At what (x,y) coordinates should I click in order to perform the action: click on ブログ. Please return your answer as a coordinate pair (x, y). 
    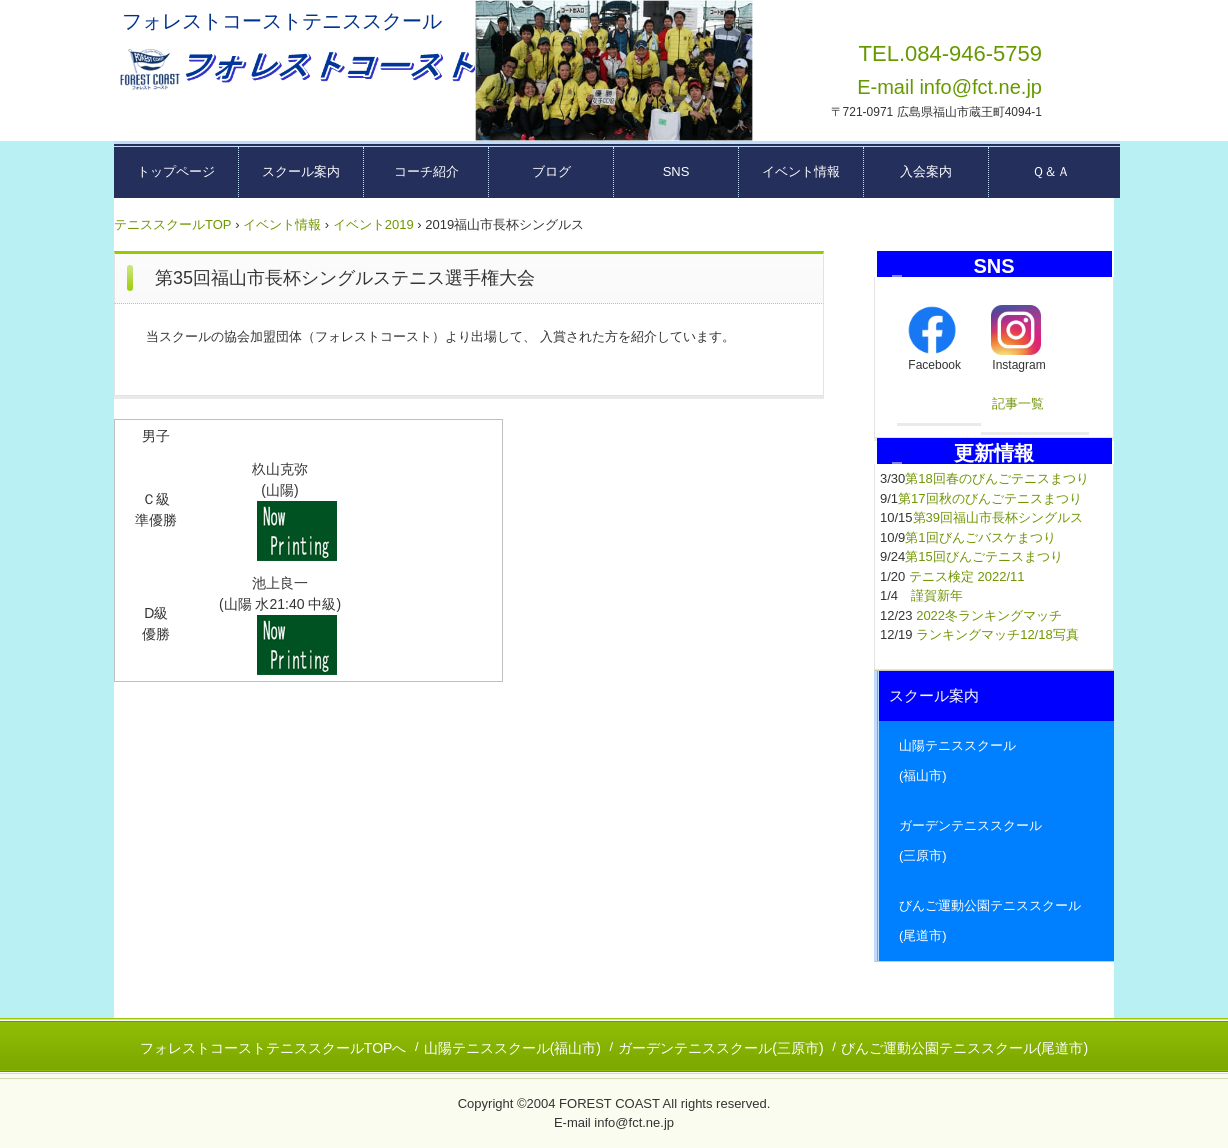
    Looking at the image, I should click on (551, 171).